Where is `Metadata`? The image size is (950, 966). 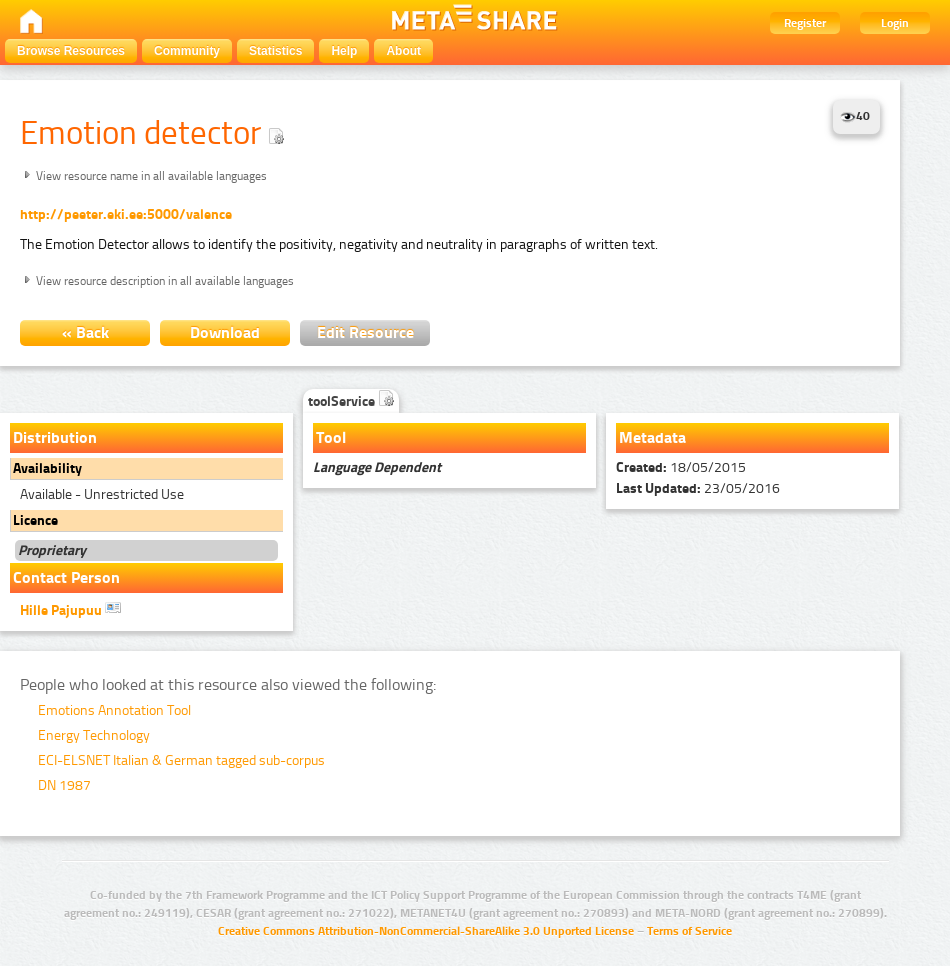
Metadata is located at coordinates (652, 437).